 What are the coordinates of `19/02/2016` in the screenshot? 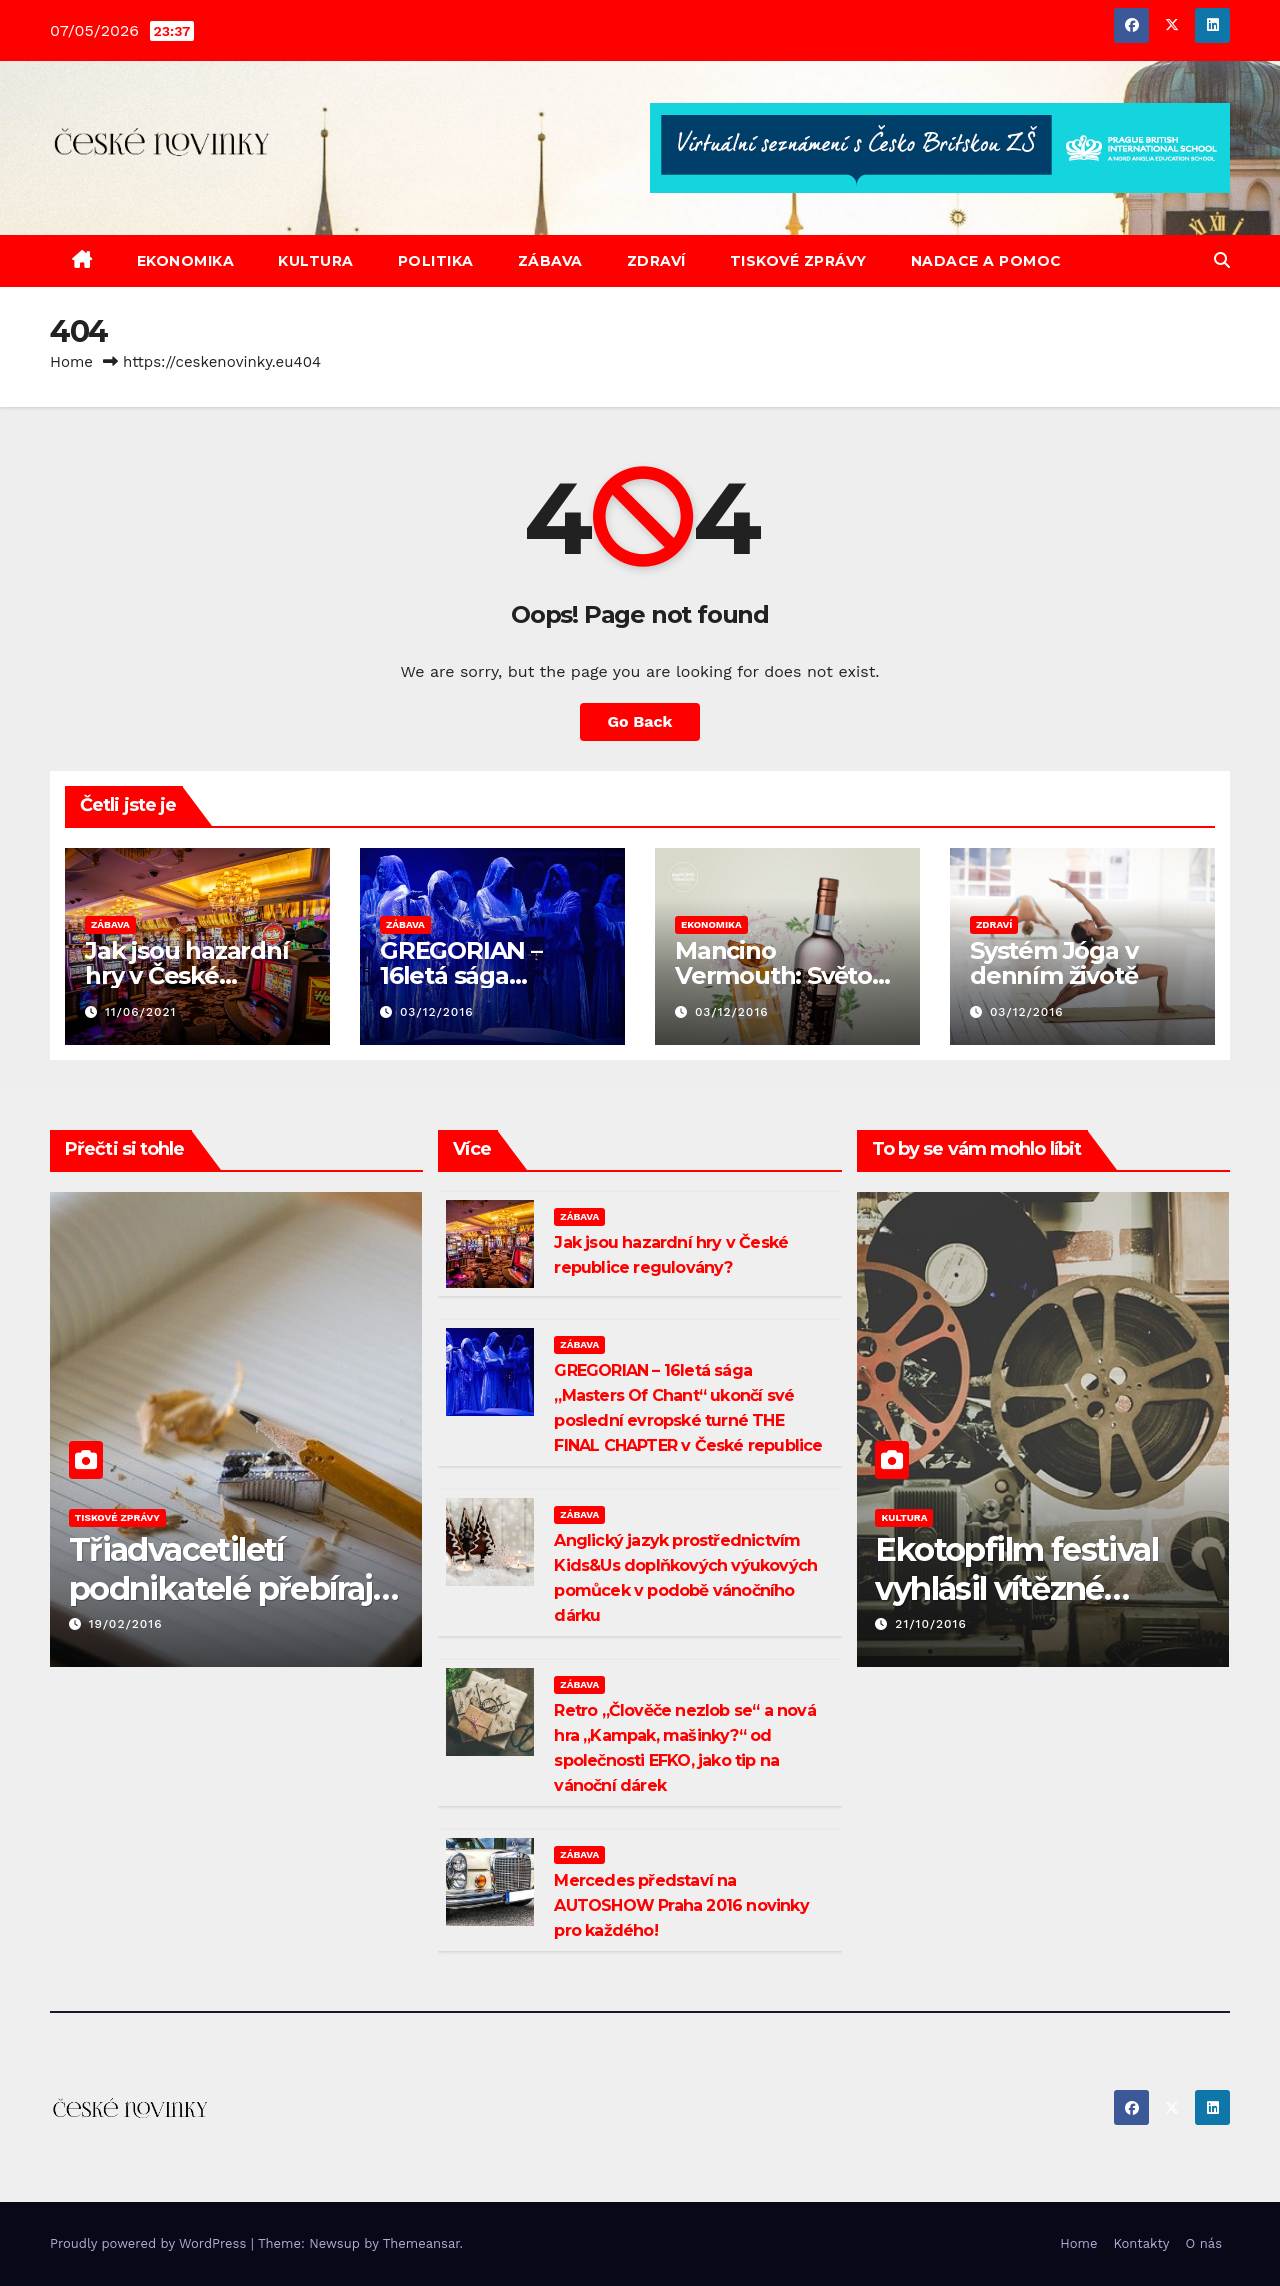 It's located at (126, 1624).